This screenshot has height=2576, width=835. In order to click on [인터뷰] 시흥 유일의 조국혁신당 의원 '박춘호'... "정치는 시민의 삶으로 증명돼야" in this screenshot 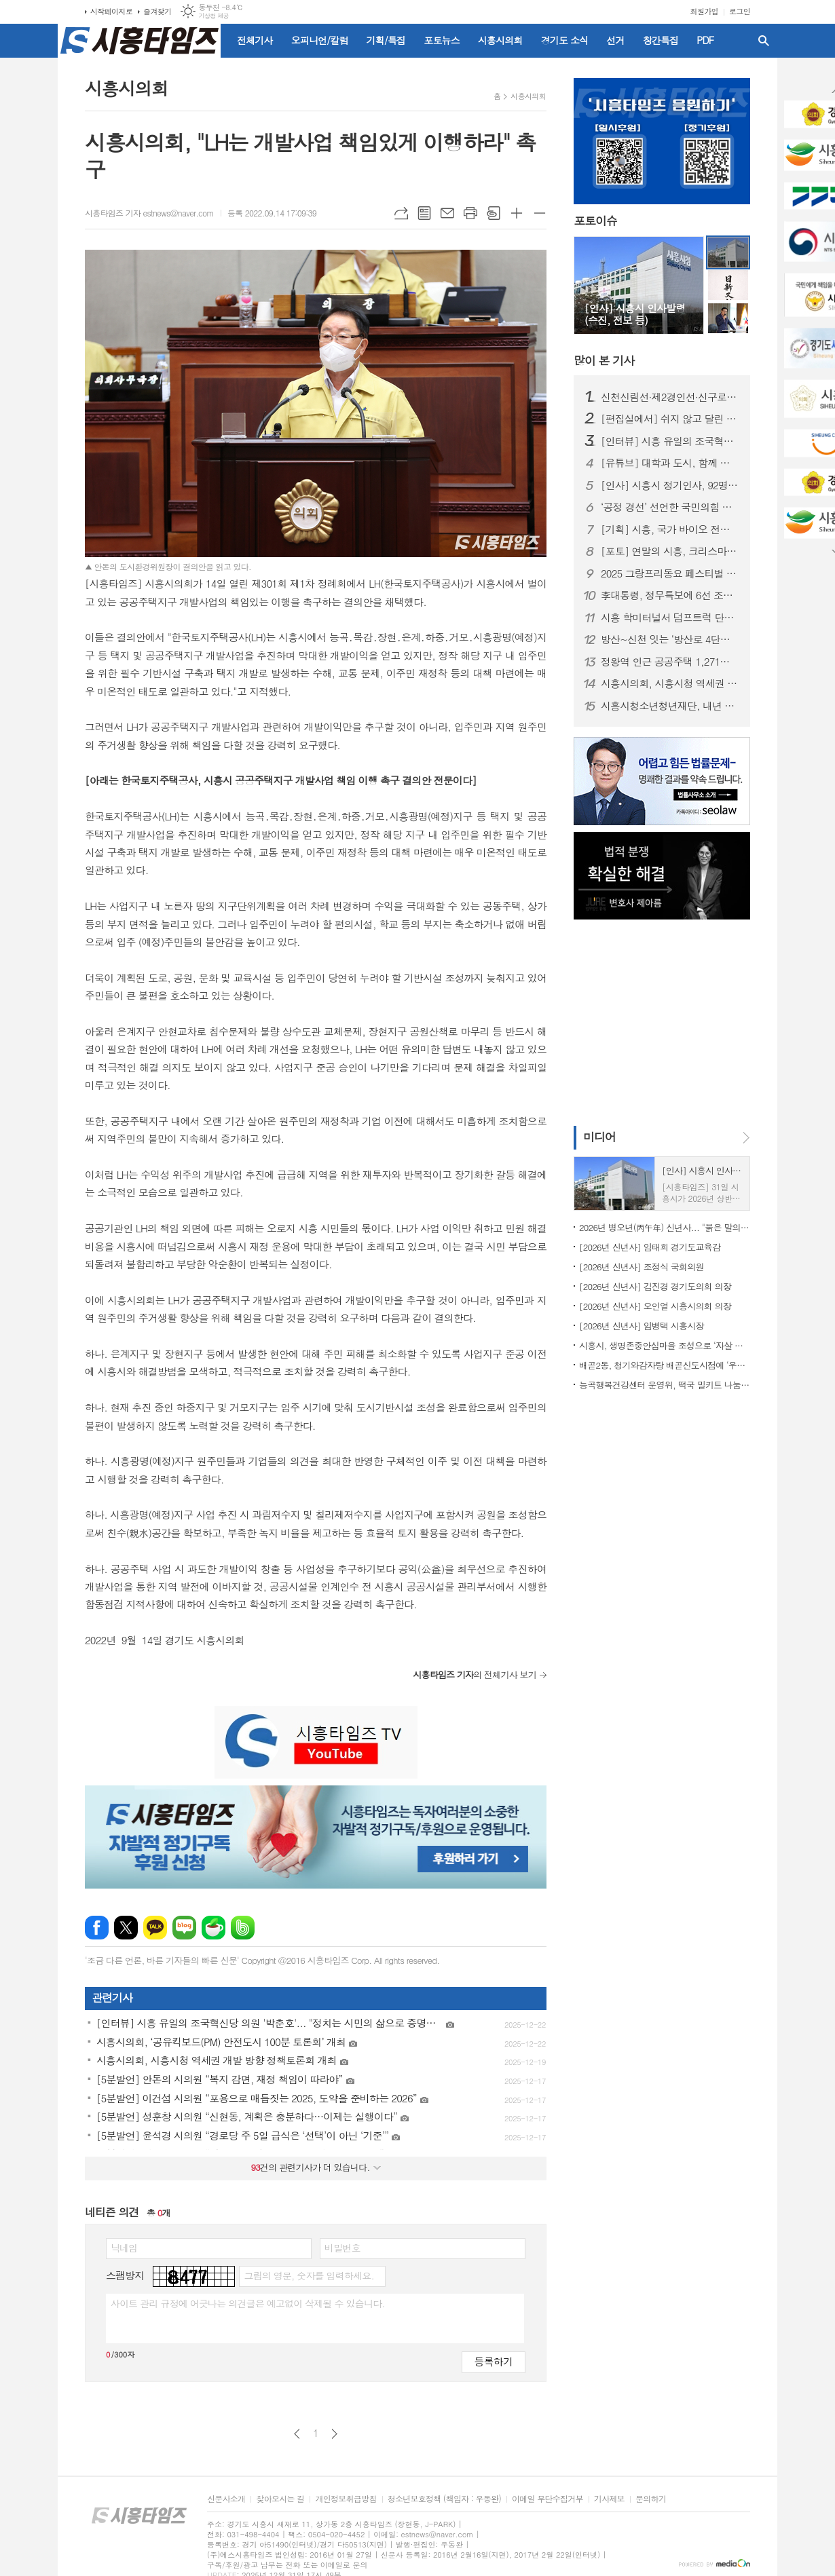, I will do `click(670, 441)`.